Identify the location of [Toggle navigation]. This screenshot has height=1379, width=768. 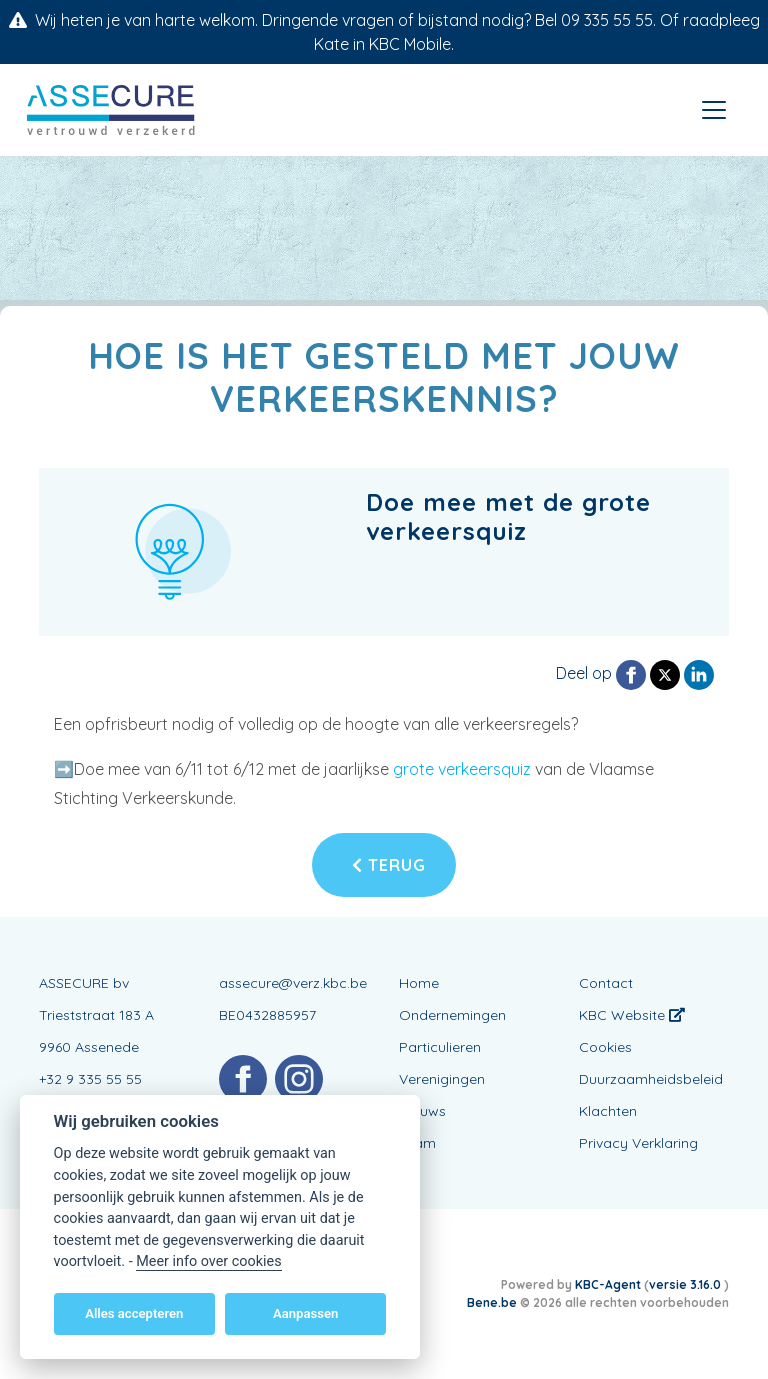
(714, 110).